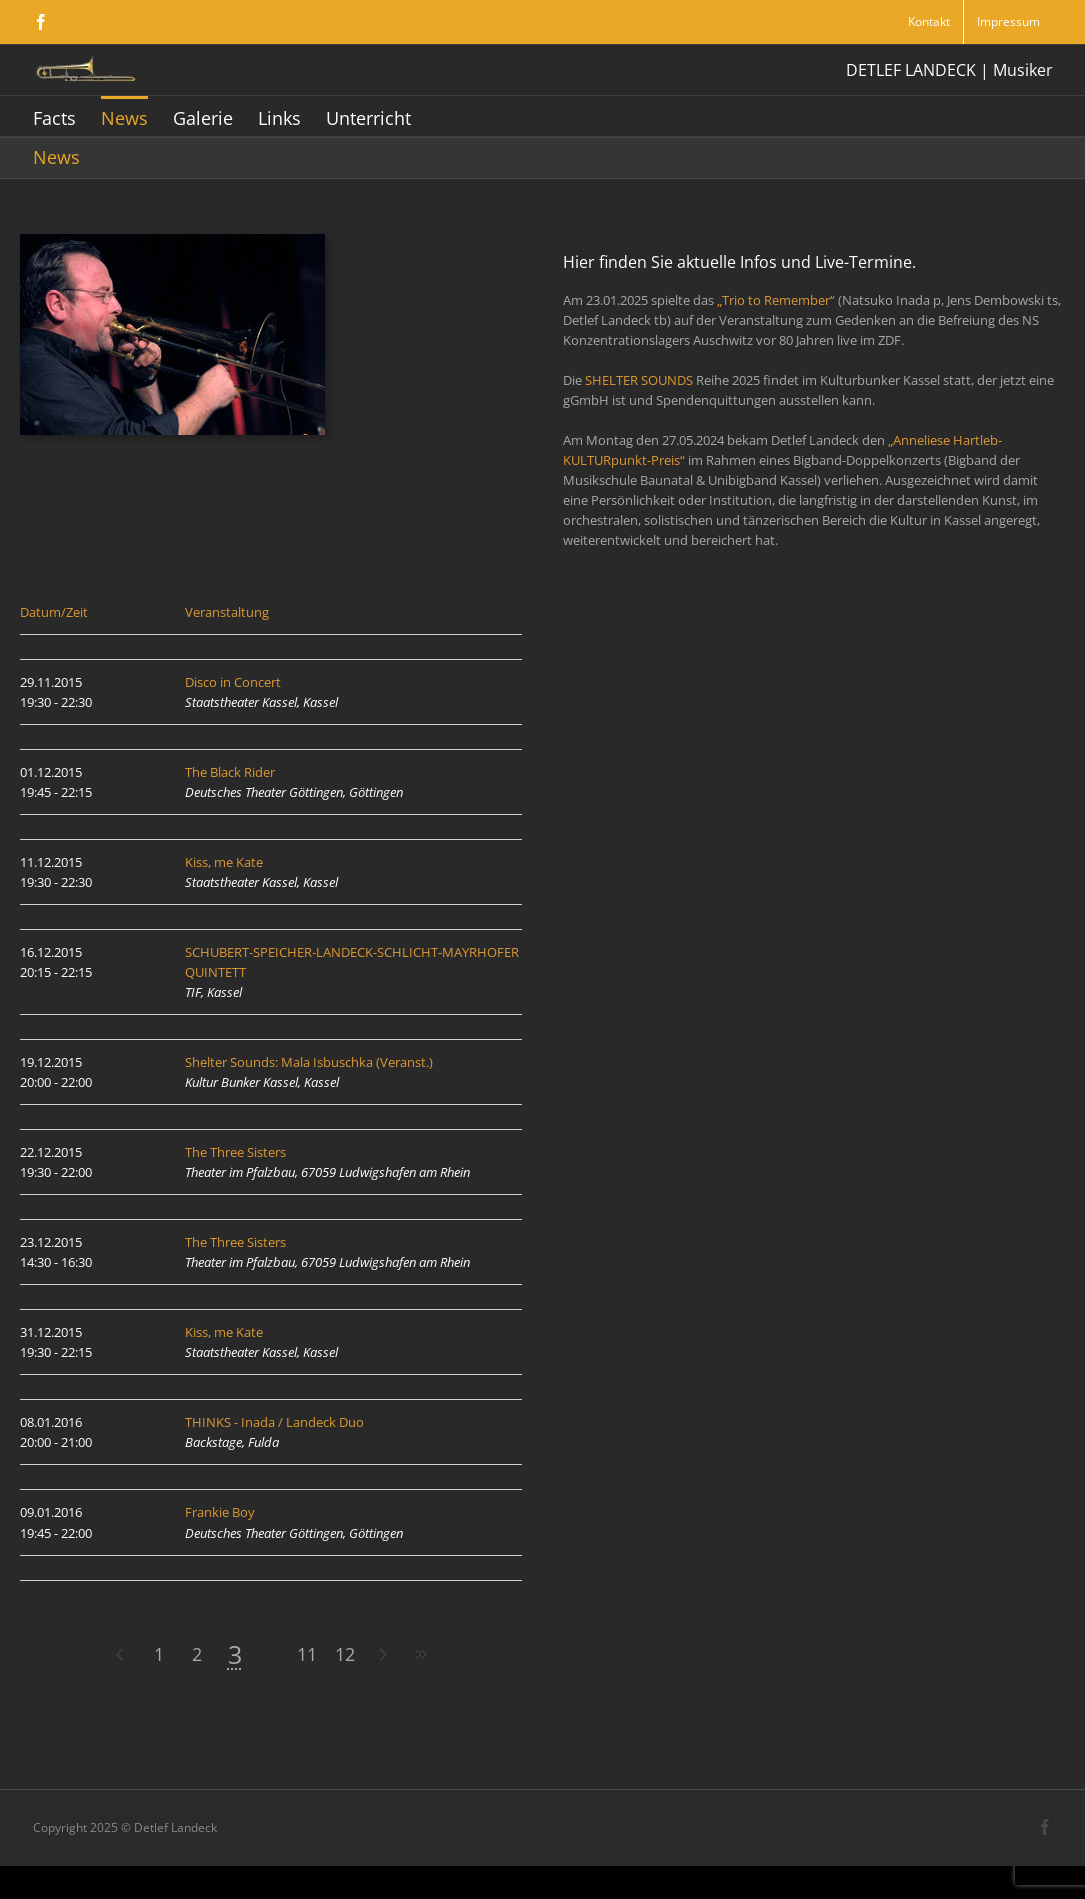  I want to click on Frankie Boy, so click(220, 1512).